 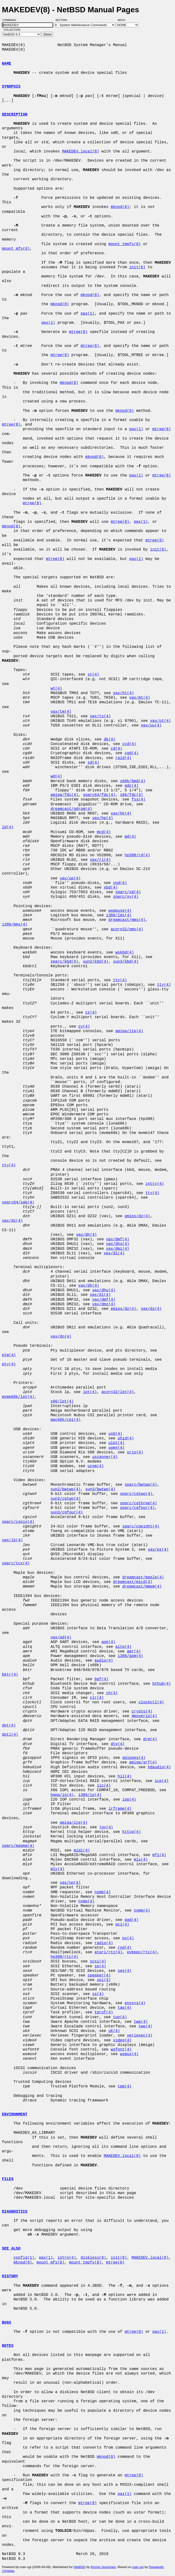 I want to click on wskbd(4), so click(x=124, y=952).